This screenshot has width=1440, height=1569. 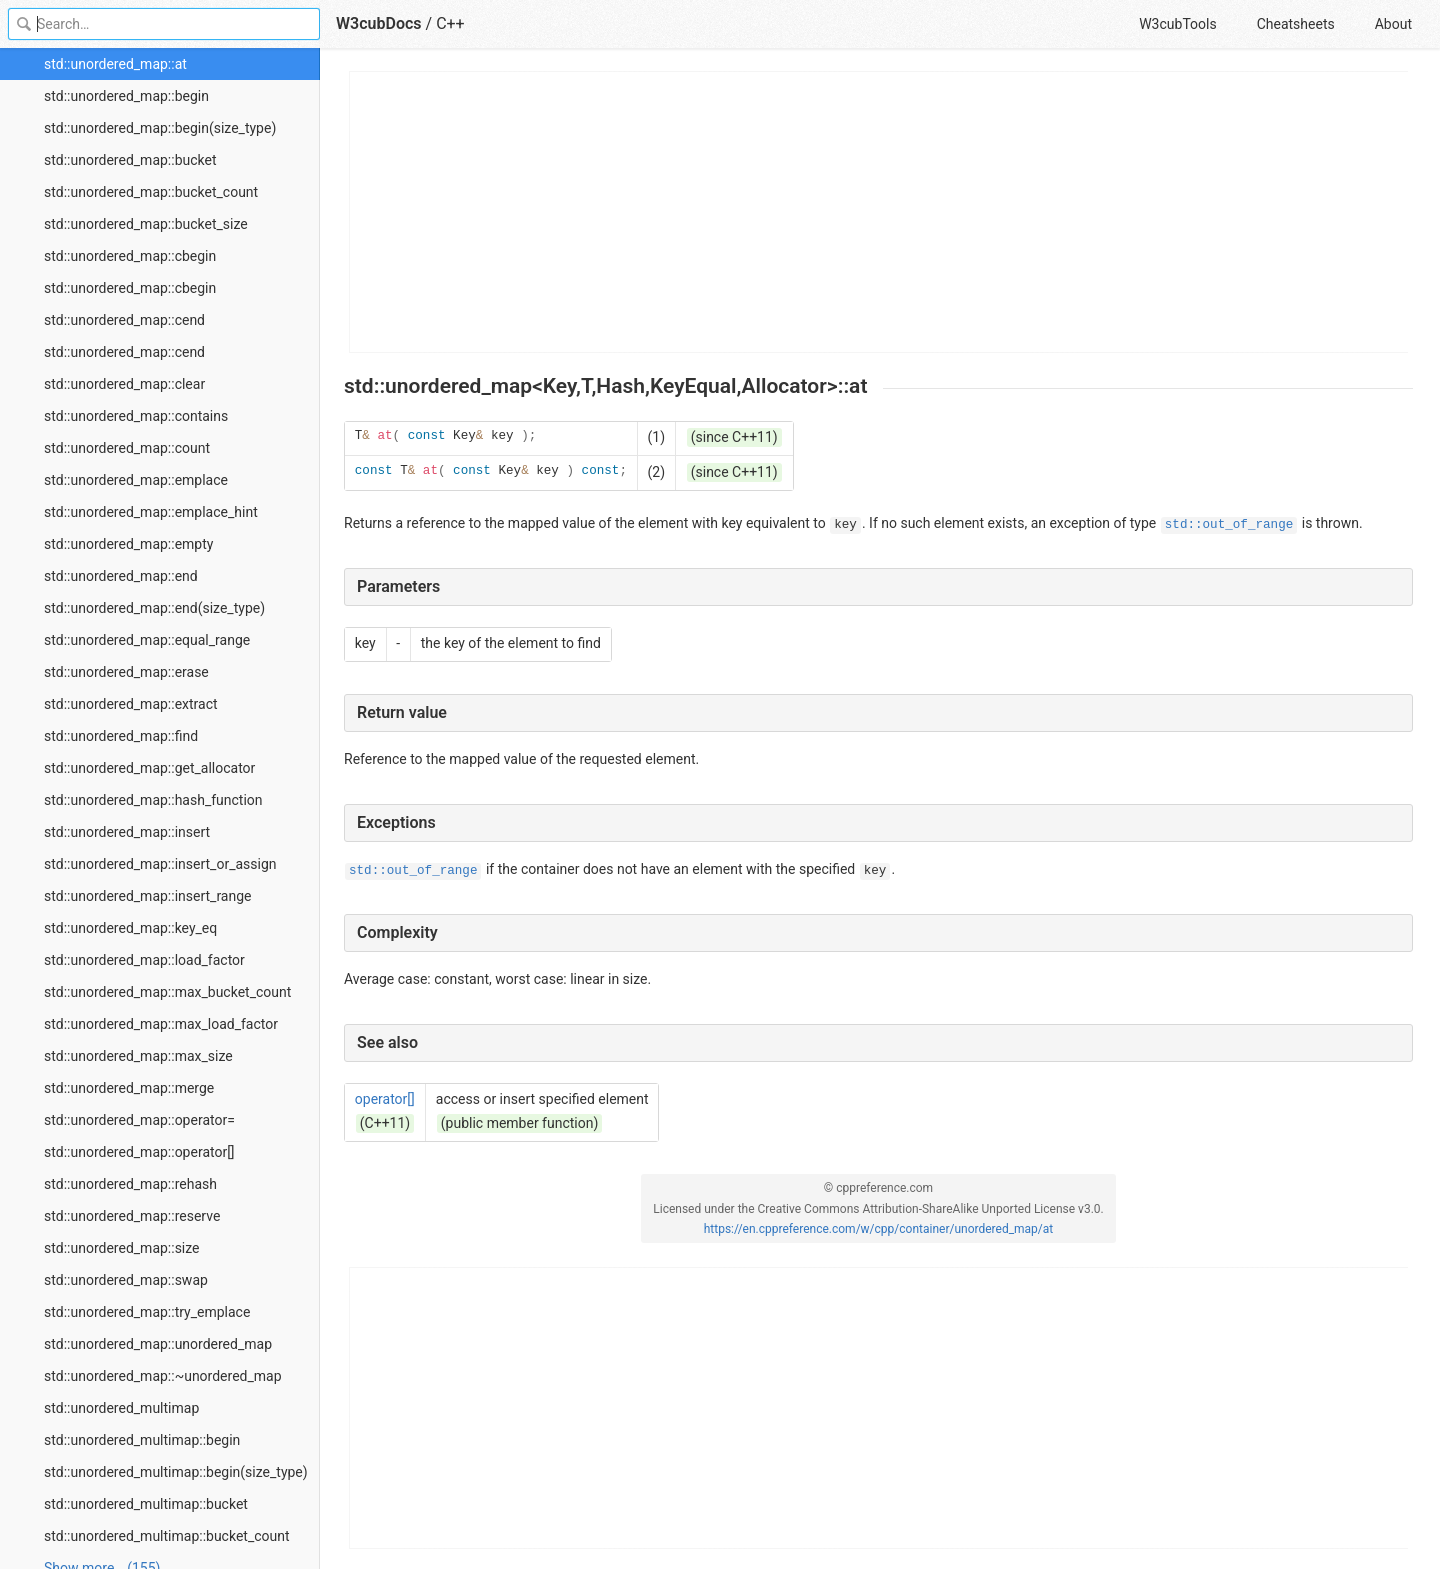 What do you see at coordinates (126, 1280) in the screenshot?
I see `std::unordered_map::swap` at bounding box center [126, 1280].